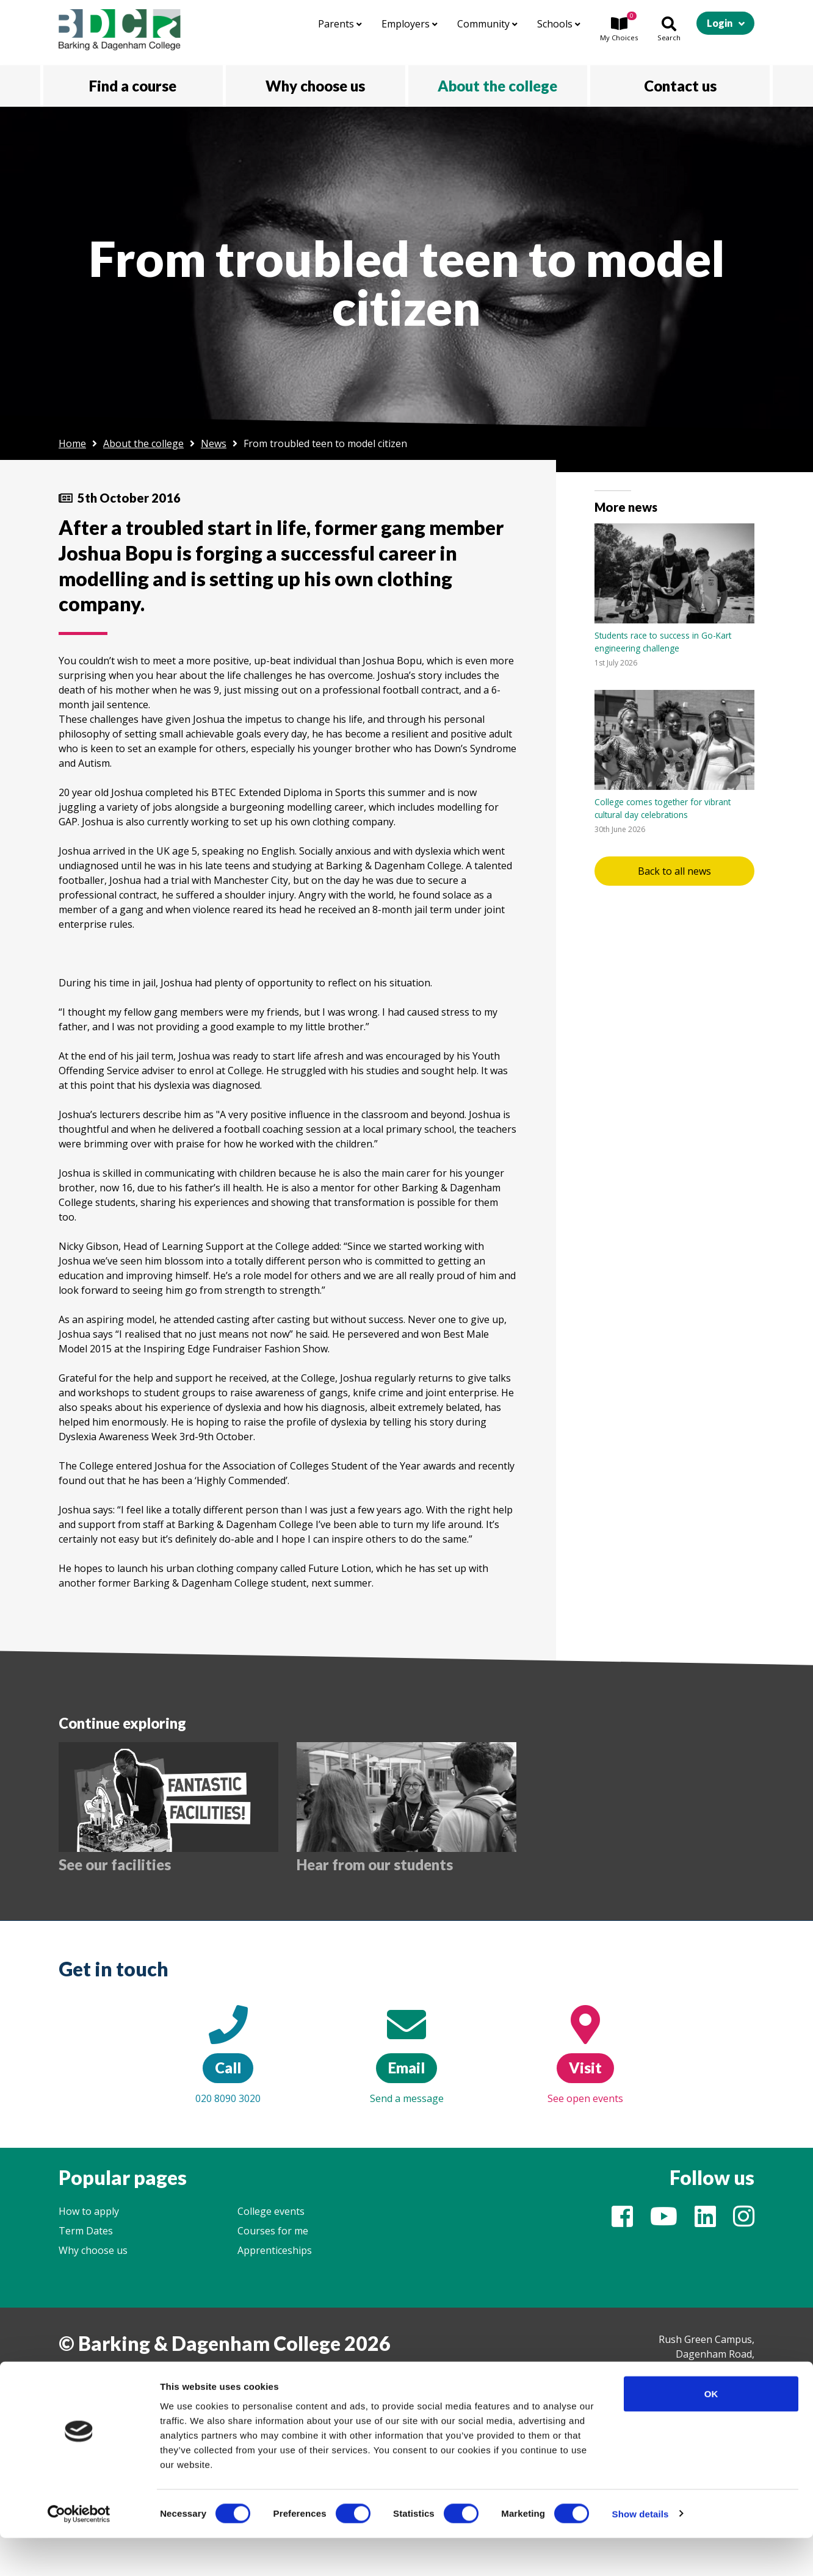  Describe the element at coordinates (272, 2230) in the screenshot. I see `Courses for me` at that location.